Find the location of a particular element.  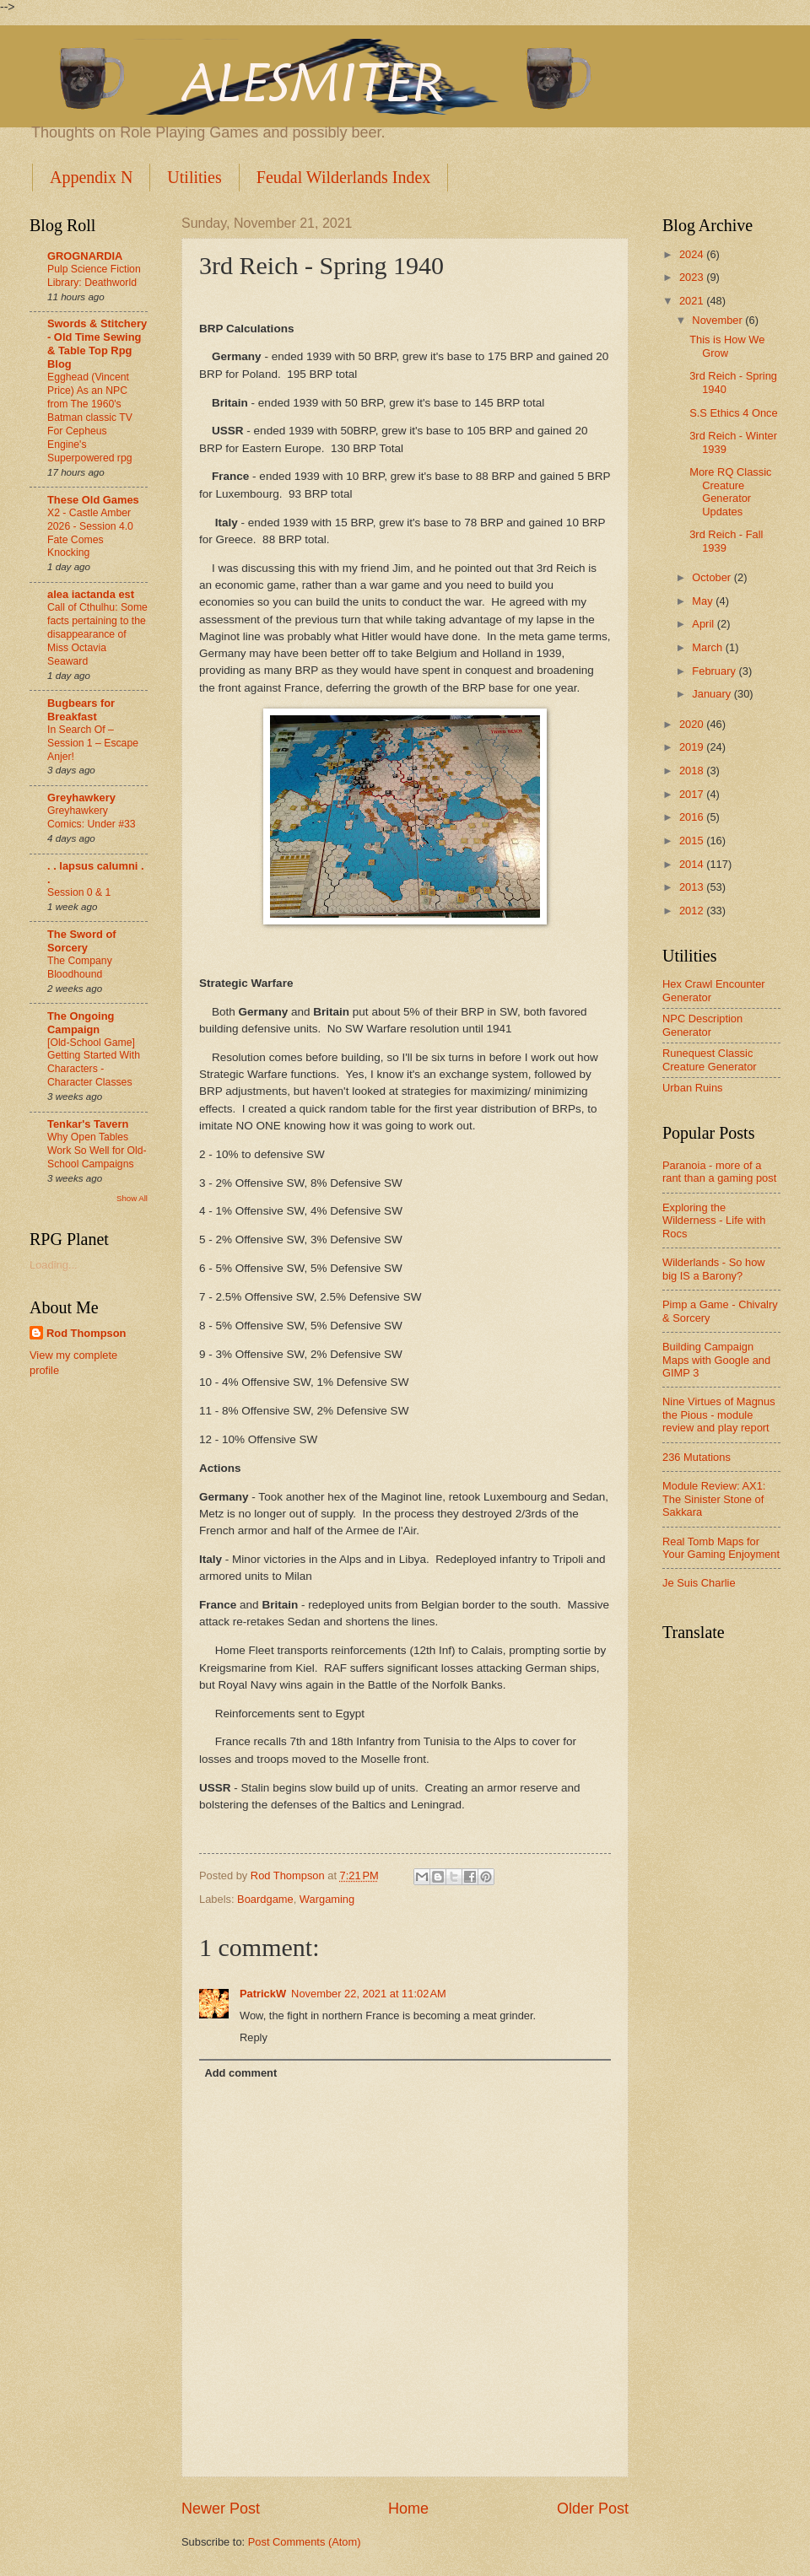

2021 is located at coordinates (692, 300).